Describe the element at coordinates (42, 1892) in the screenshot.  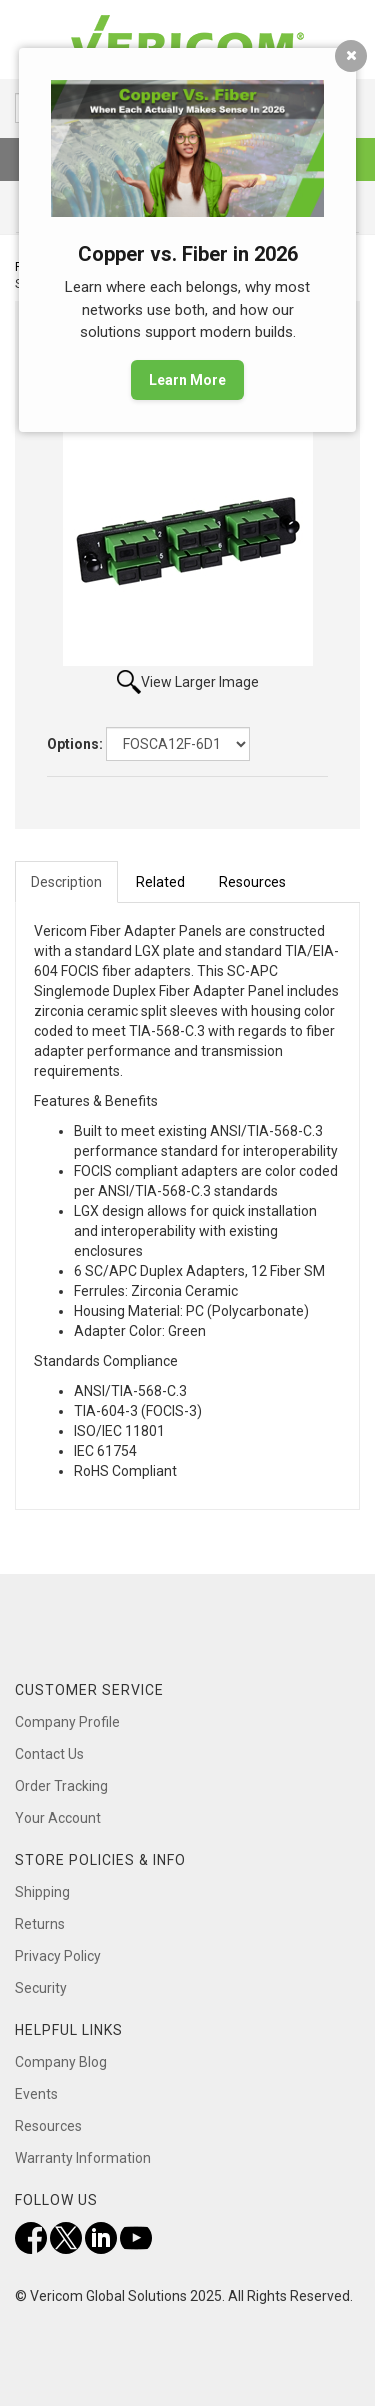
I see `Shipping` at that location.